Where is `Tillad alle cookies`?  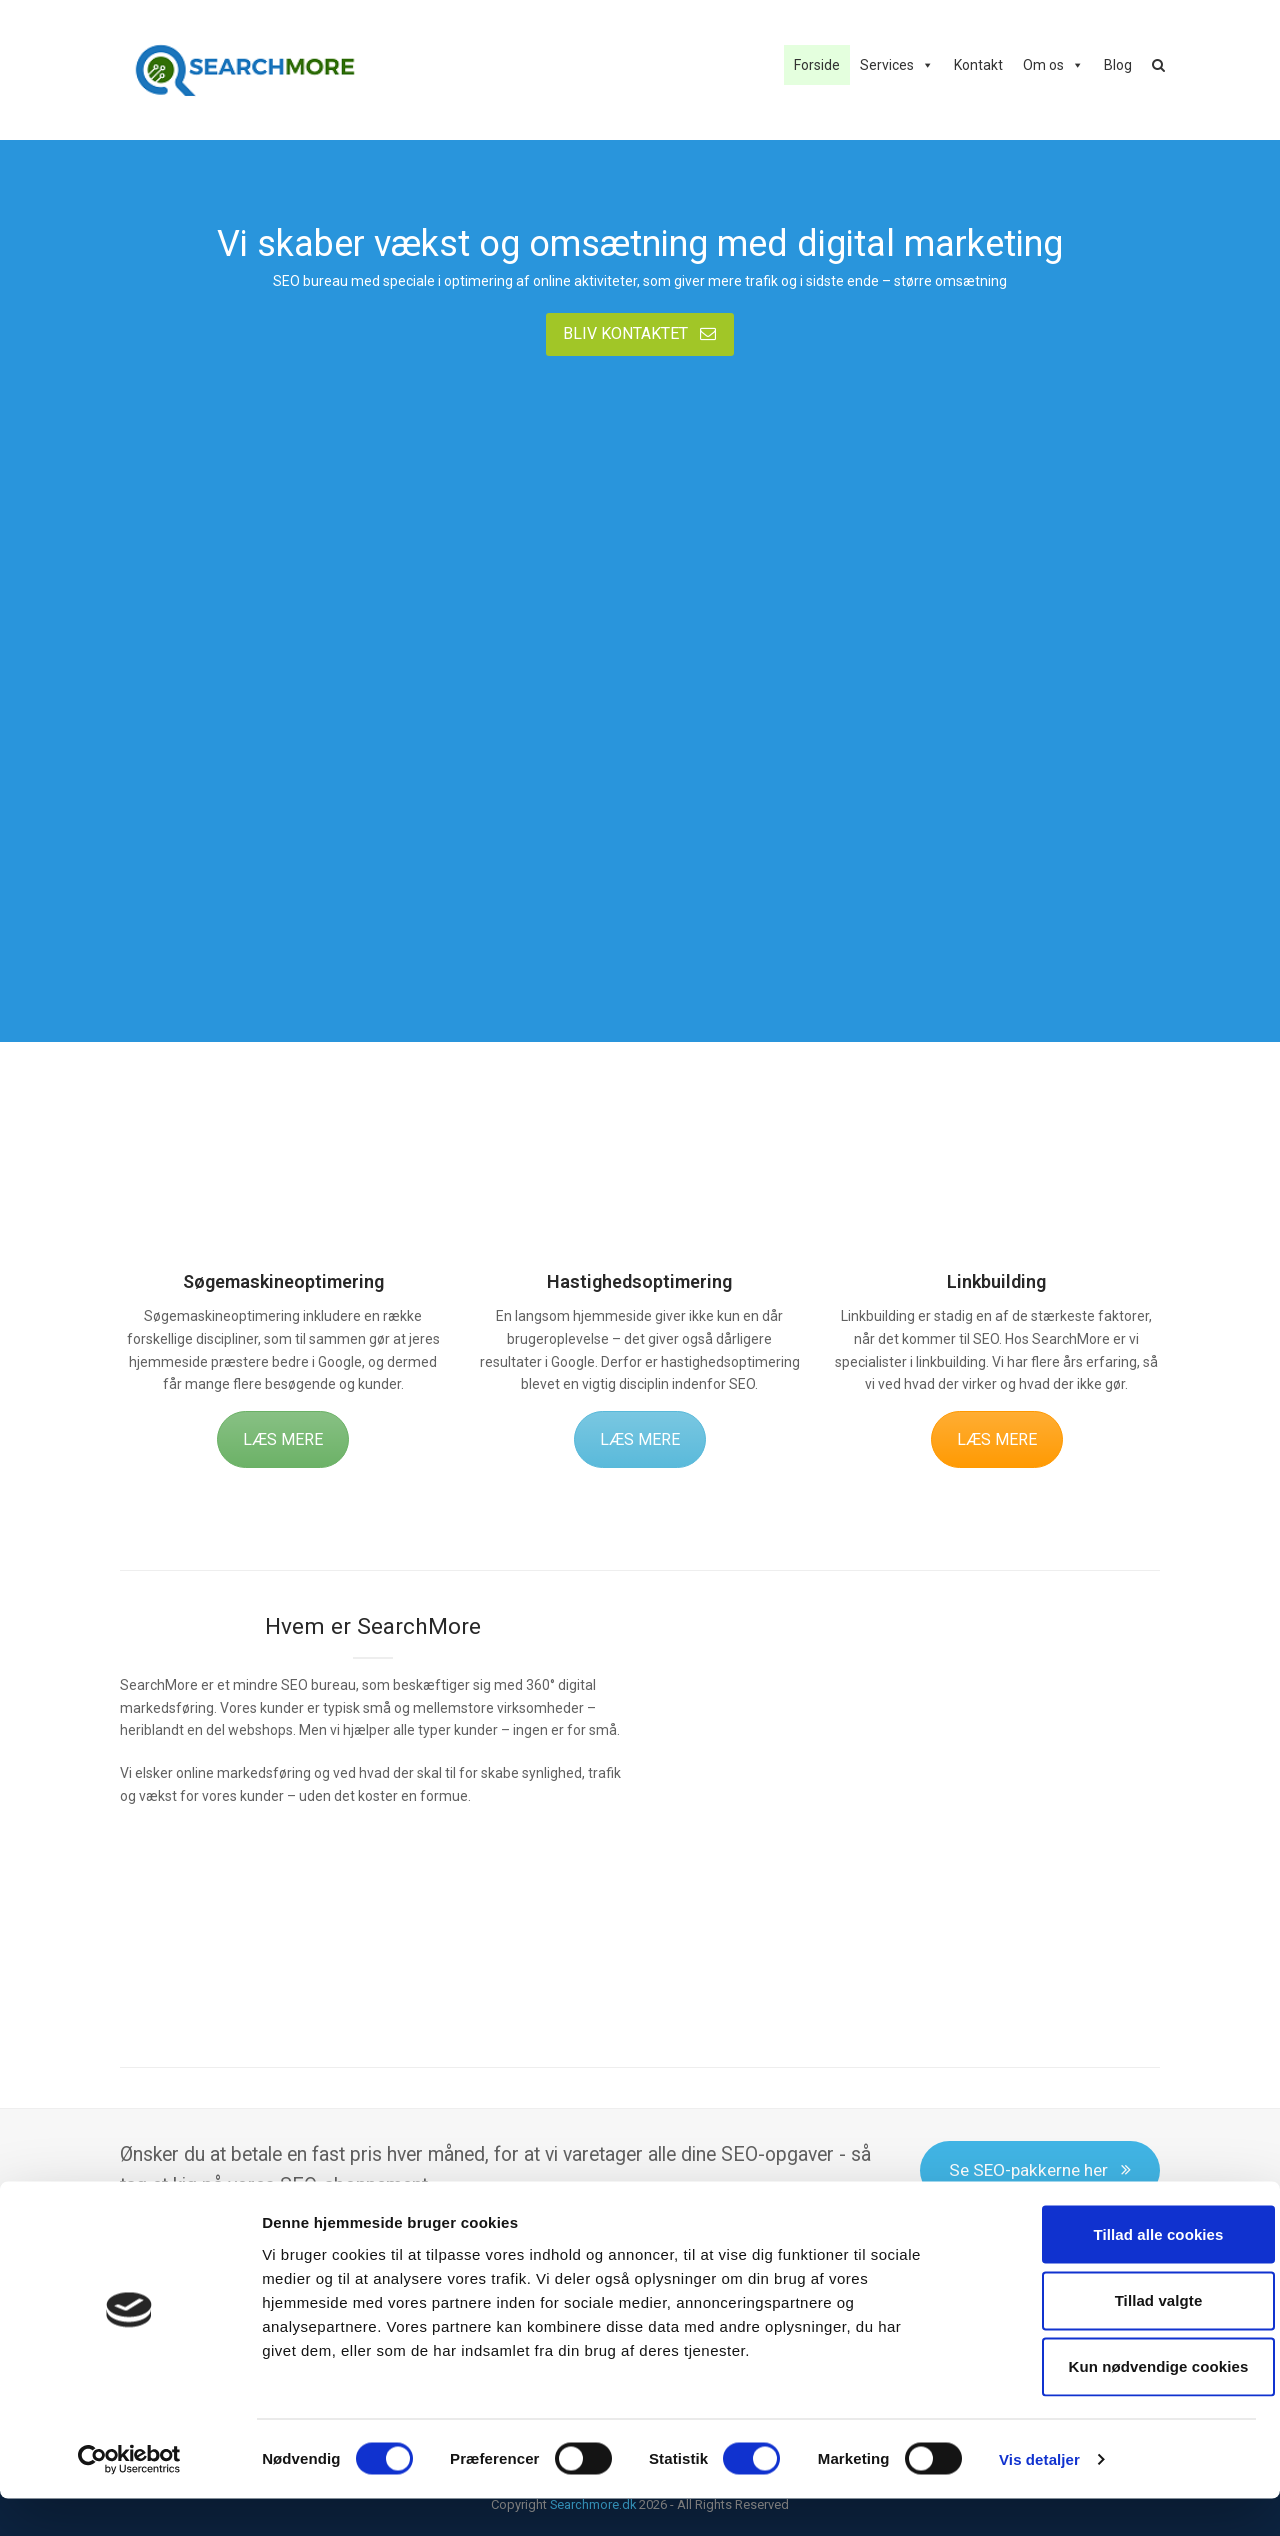
Tillad alle cookies is located at coordinates (1113, 2271).